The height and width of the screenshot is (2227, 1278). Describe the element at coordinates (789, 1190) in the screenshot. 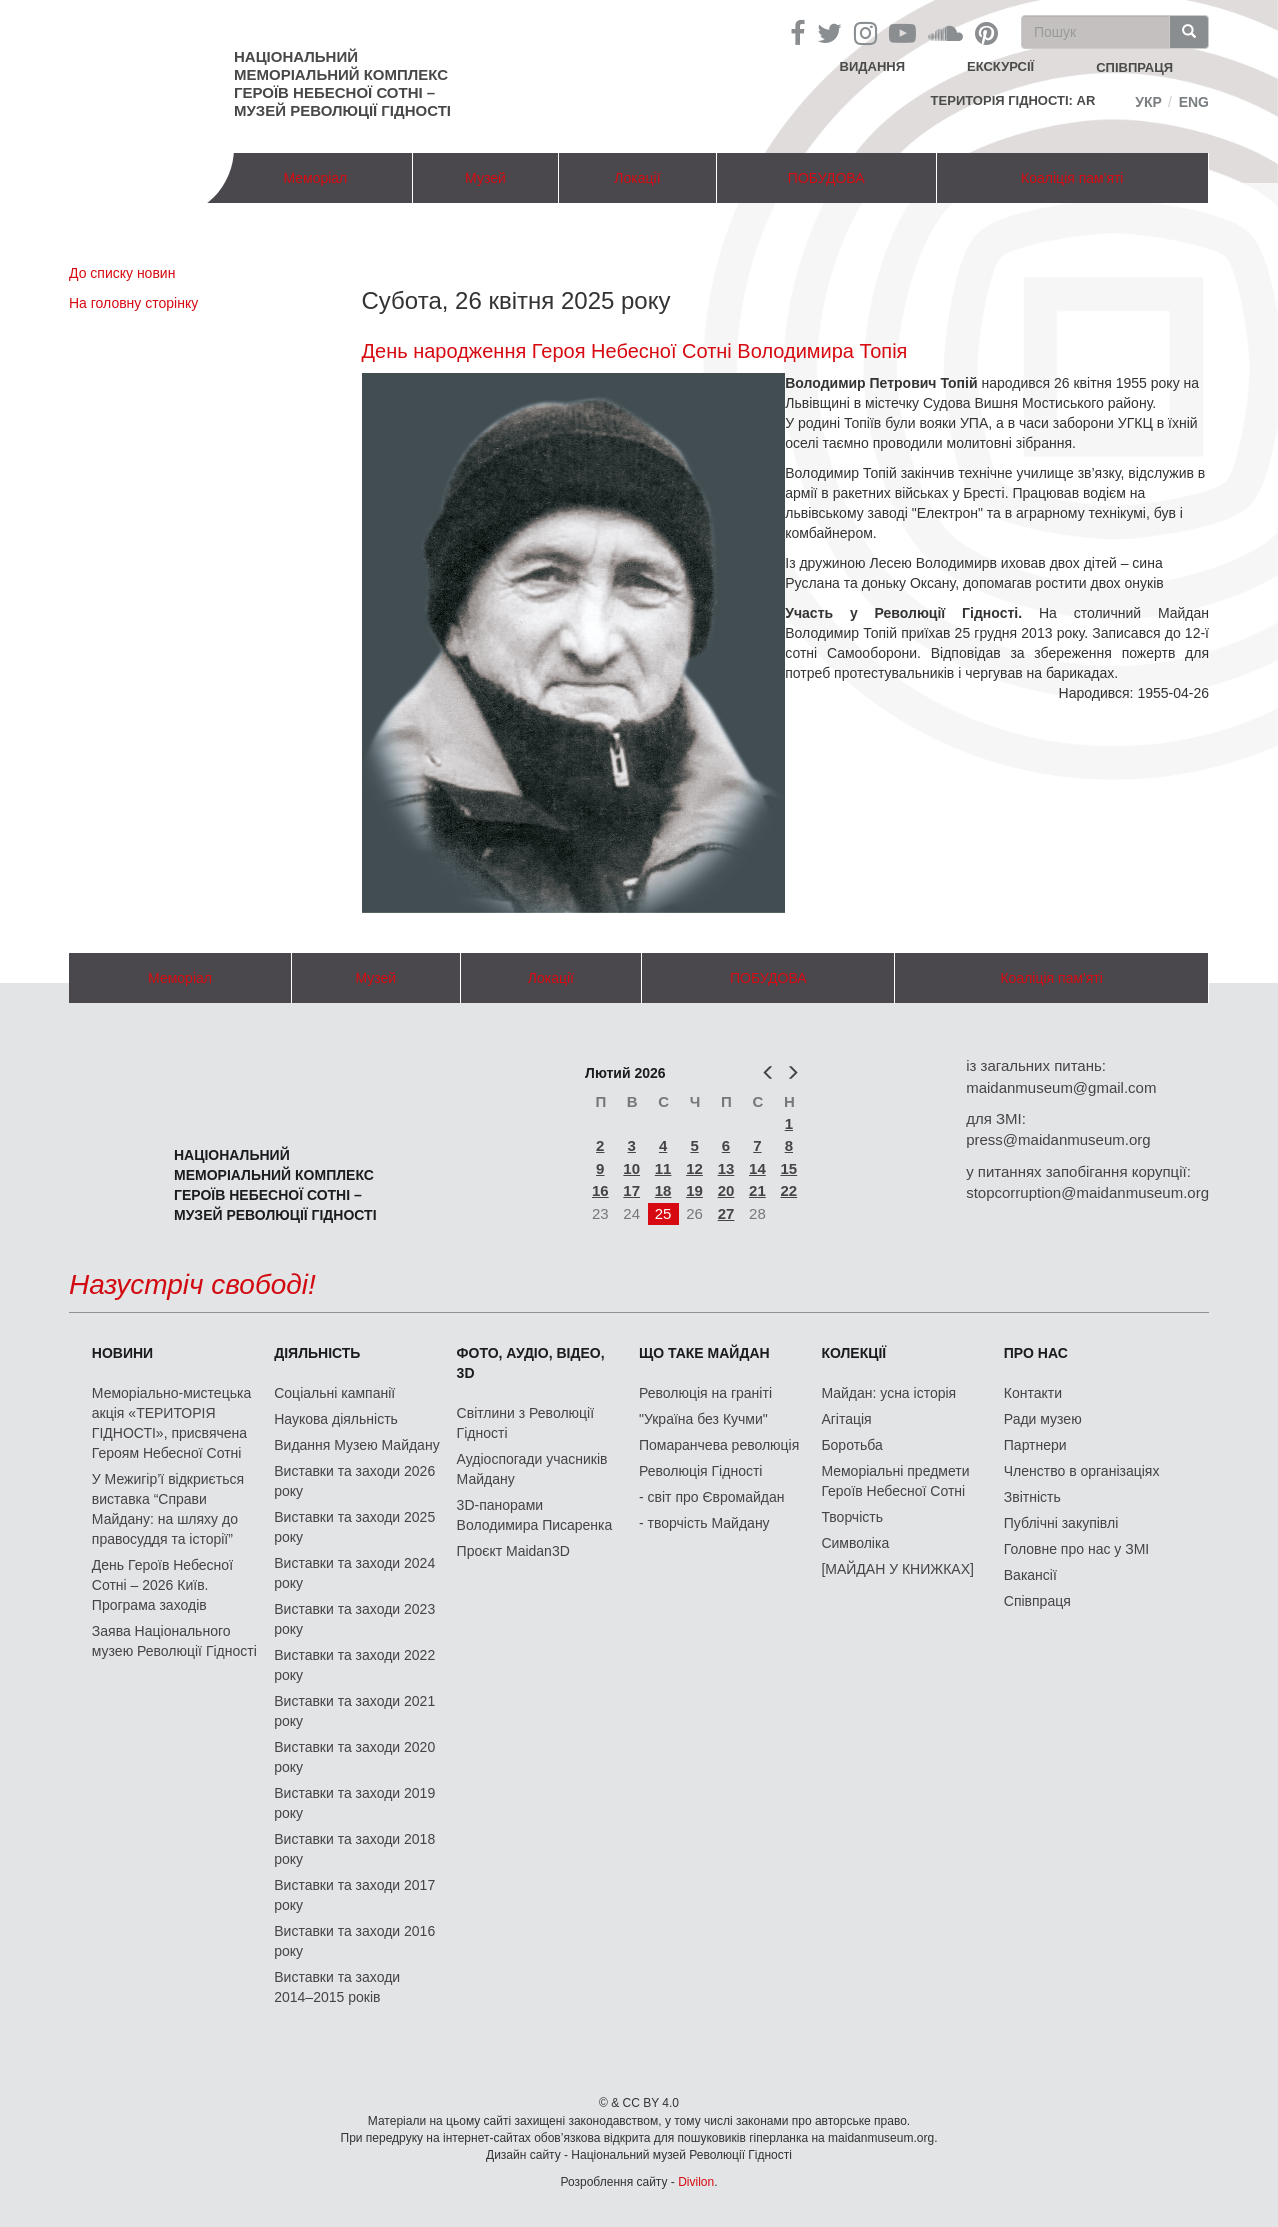

I see `22` at that location.